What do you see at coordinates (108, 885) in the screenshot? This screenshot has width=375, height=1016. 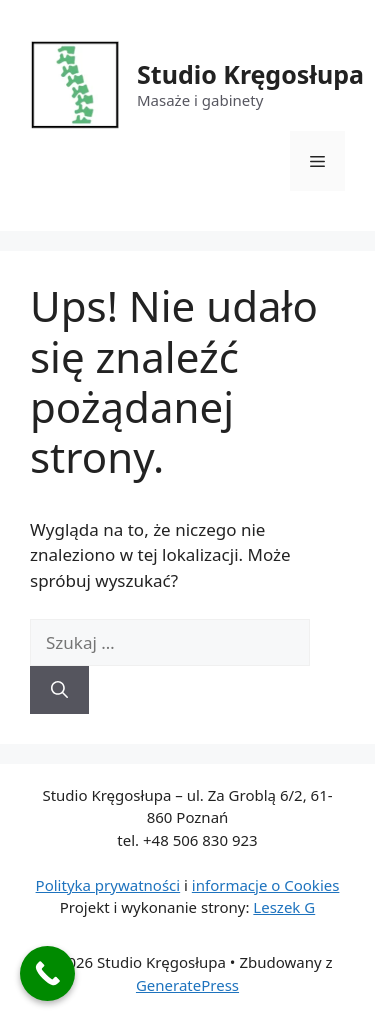 I see `Polityka prywatności` at bounding box center [108, 885].